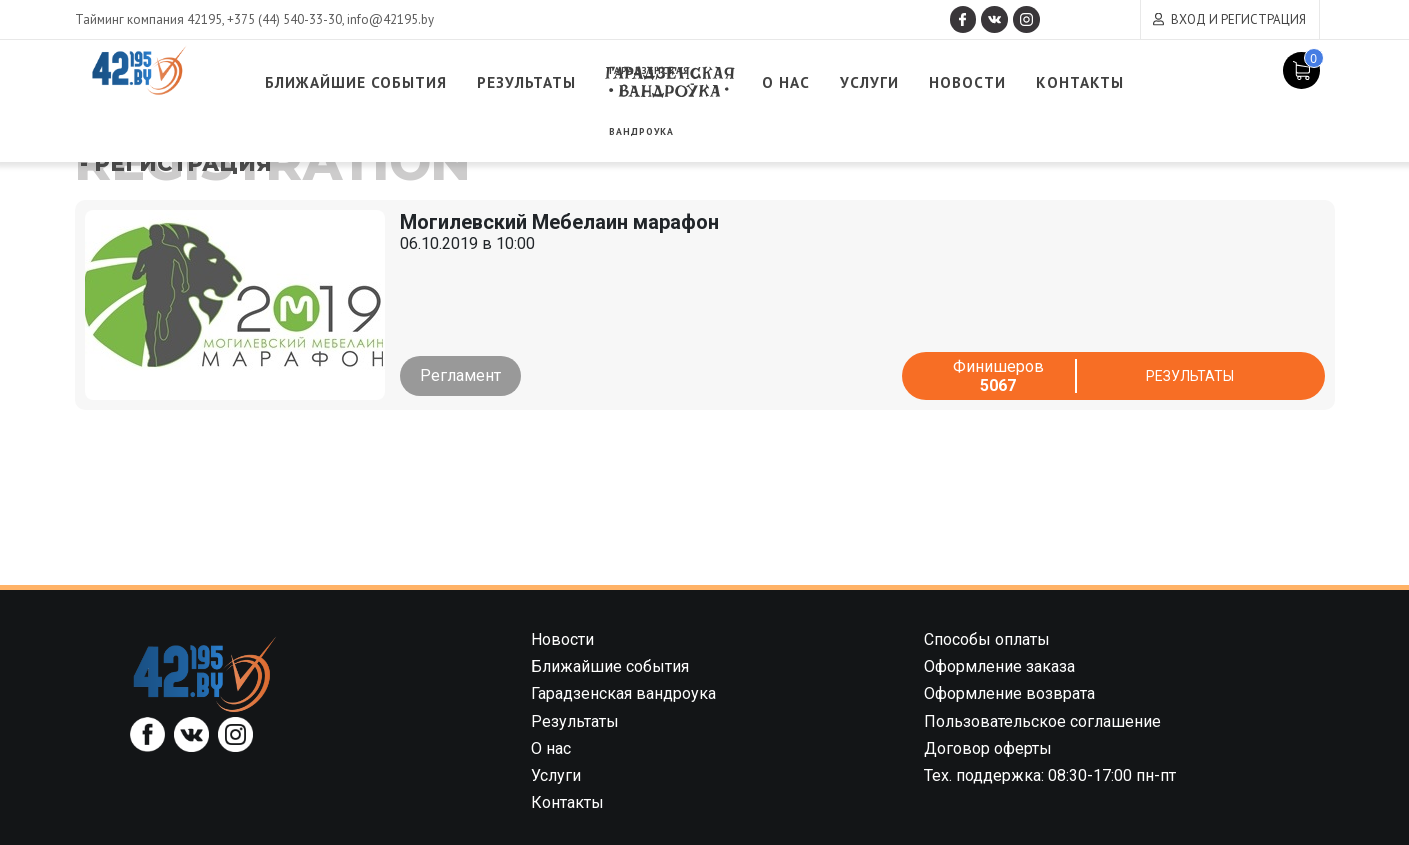 The width and height of the screenshot is (1409, 845). What do you see at coordinates (1238, 19) in the screenshot?
I see `Вход и регистрация` at bounding box center [1238, 19].